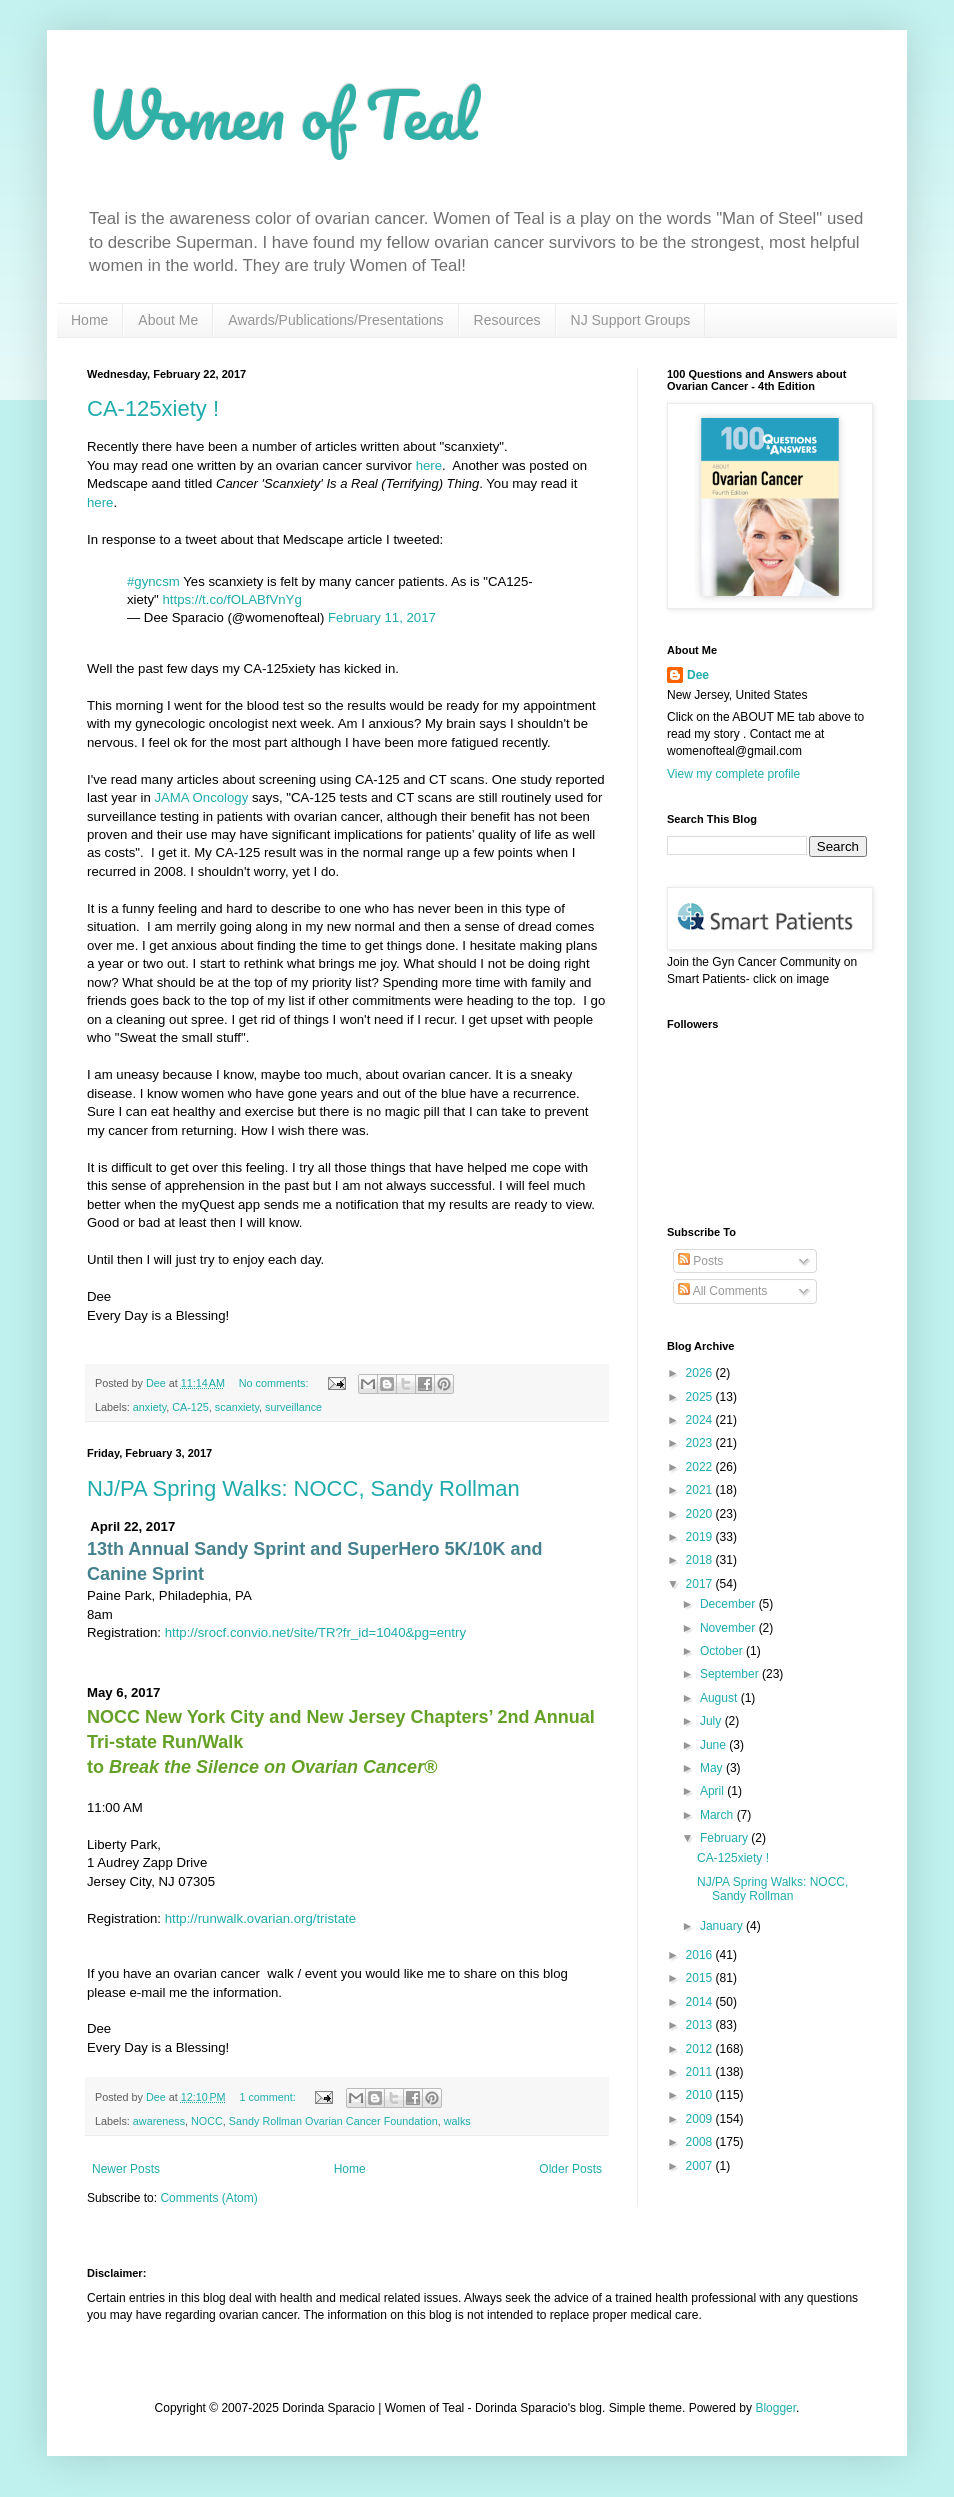 This screenshot has width=954, height=2497. I want to click on December, so click(729, 1604).